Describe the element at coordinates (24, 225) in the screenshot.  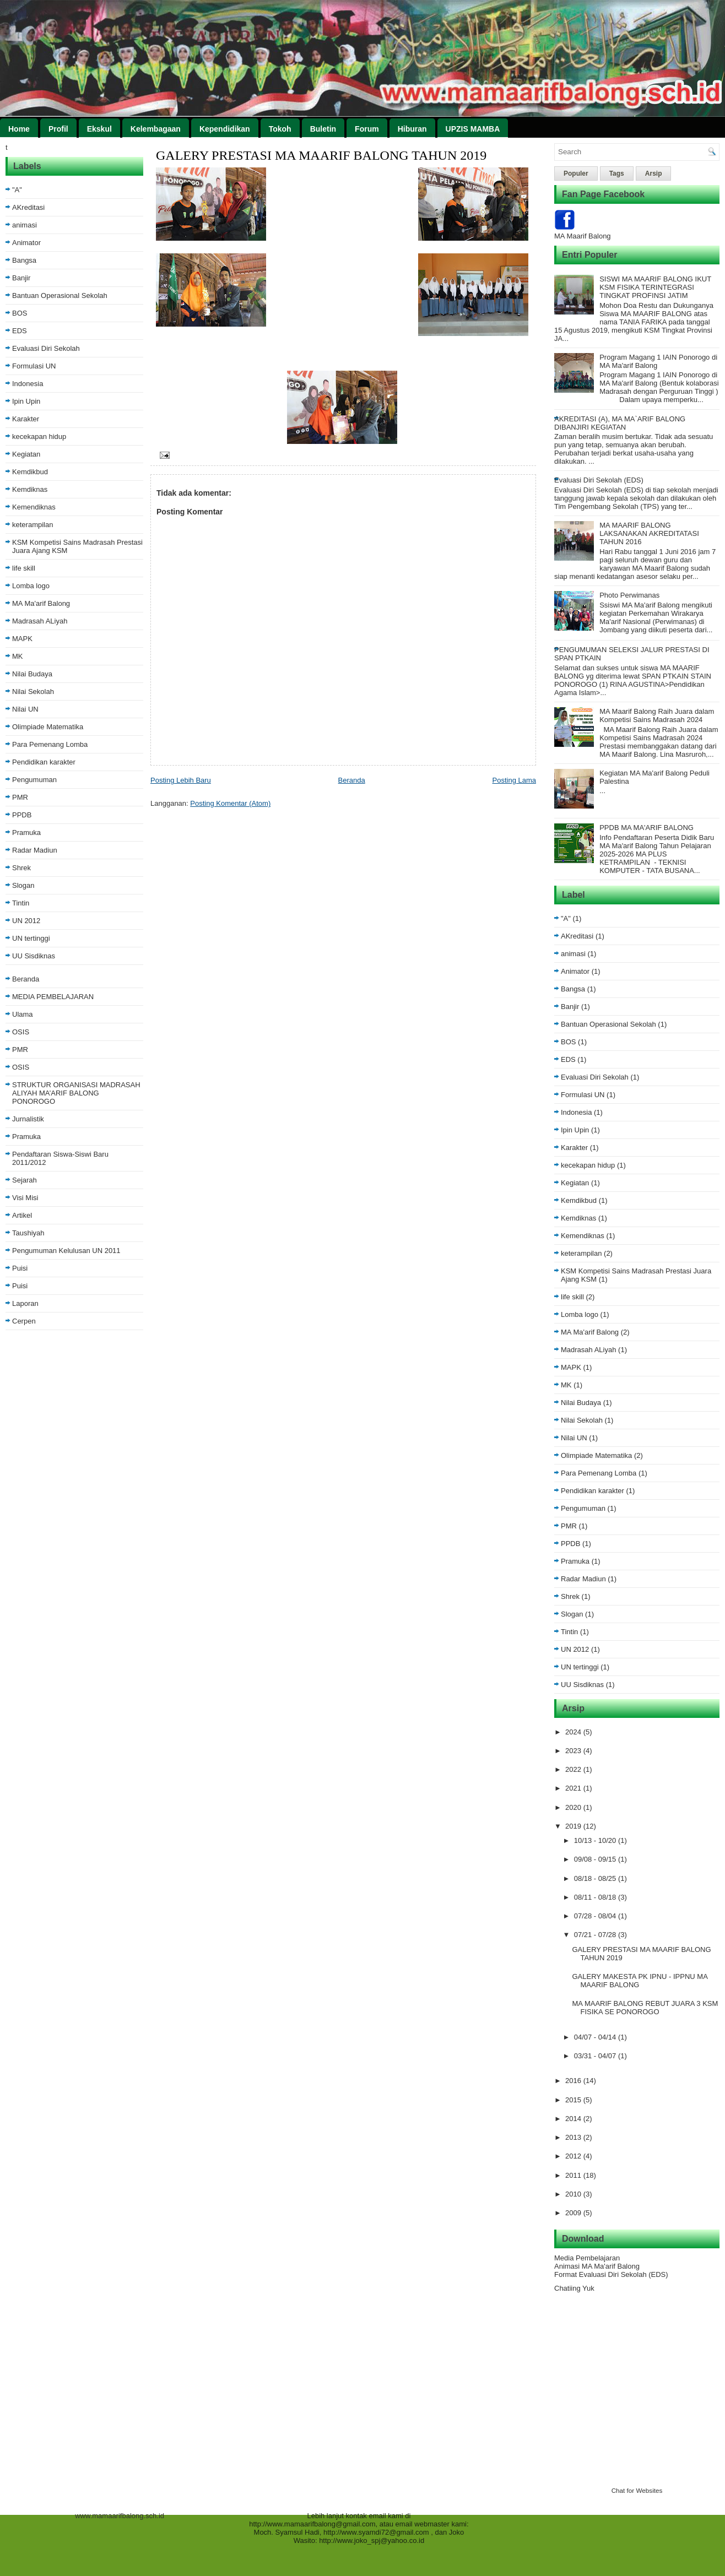
I see `animasi` at that location.